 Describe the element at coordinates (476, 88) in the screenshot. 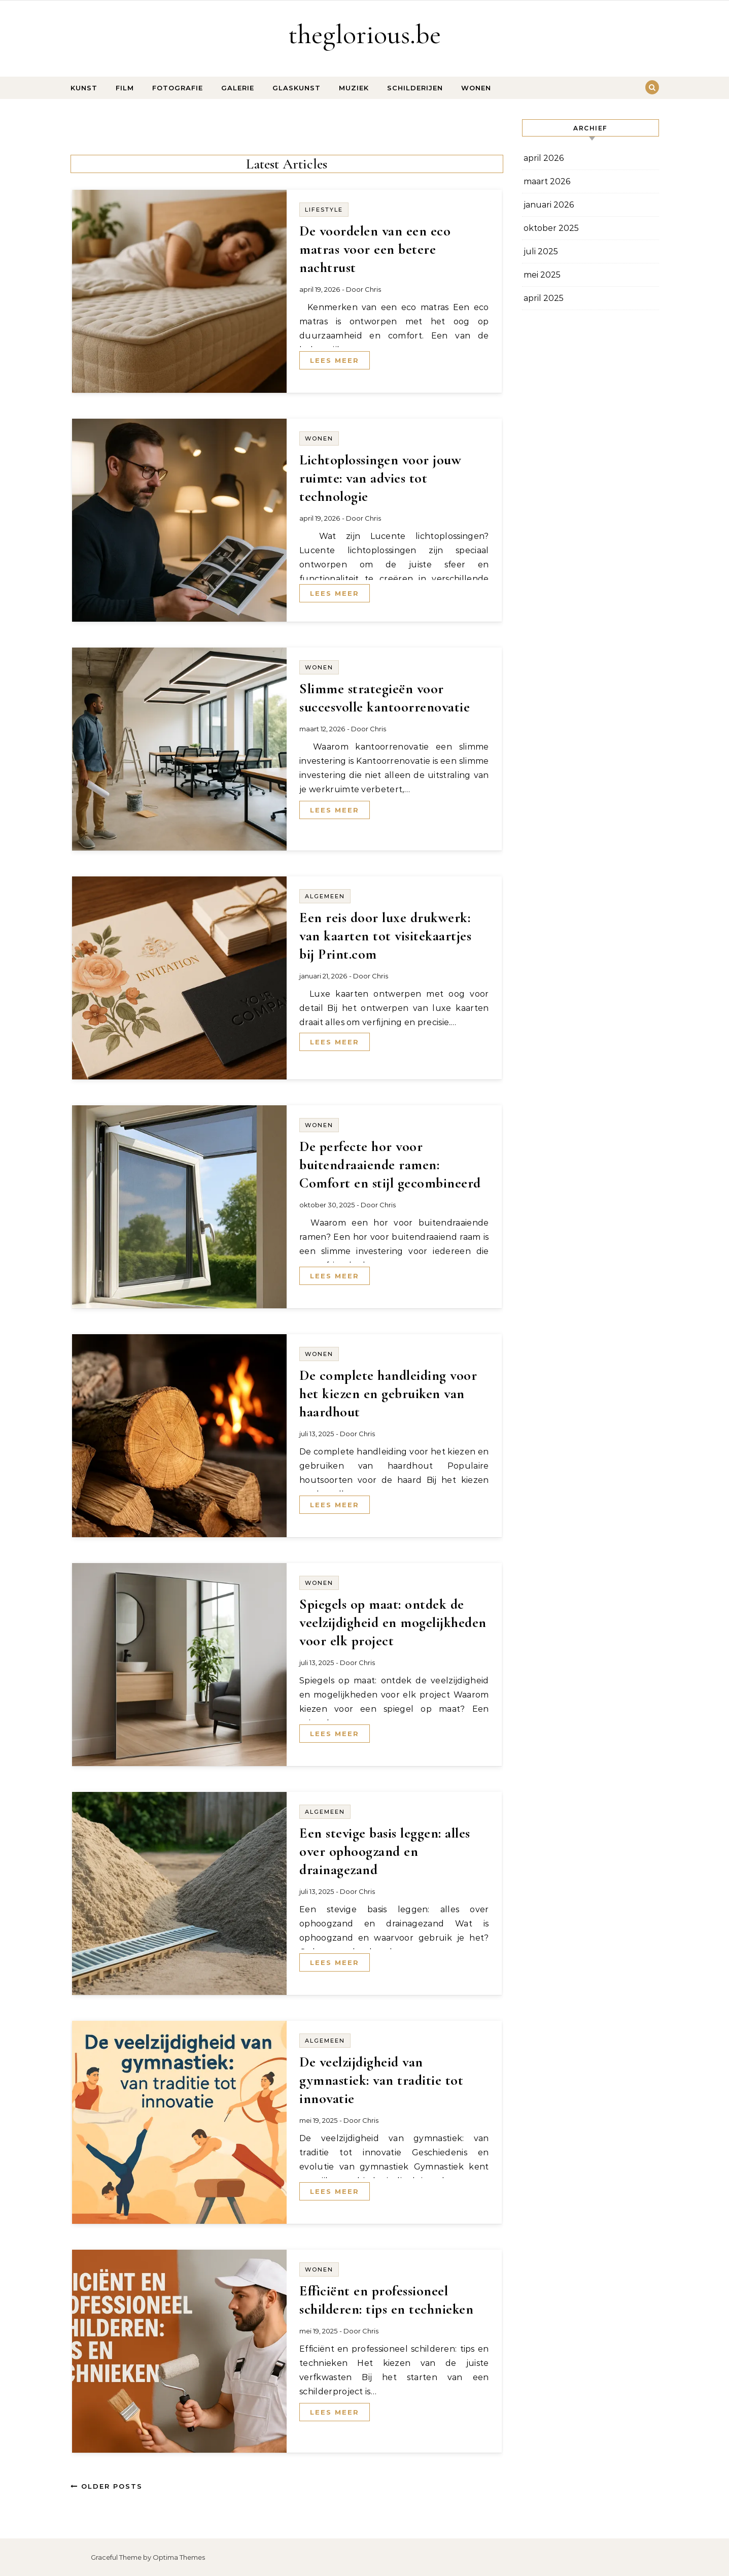

I see `Wonen` at that location.